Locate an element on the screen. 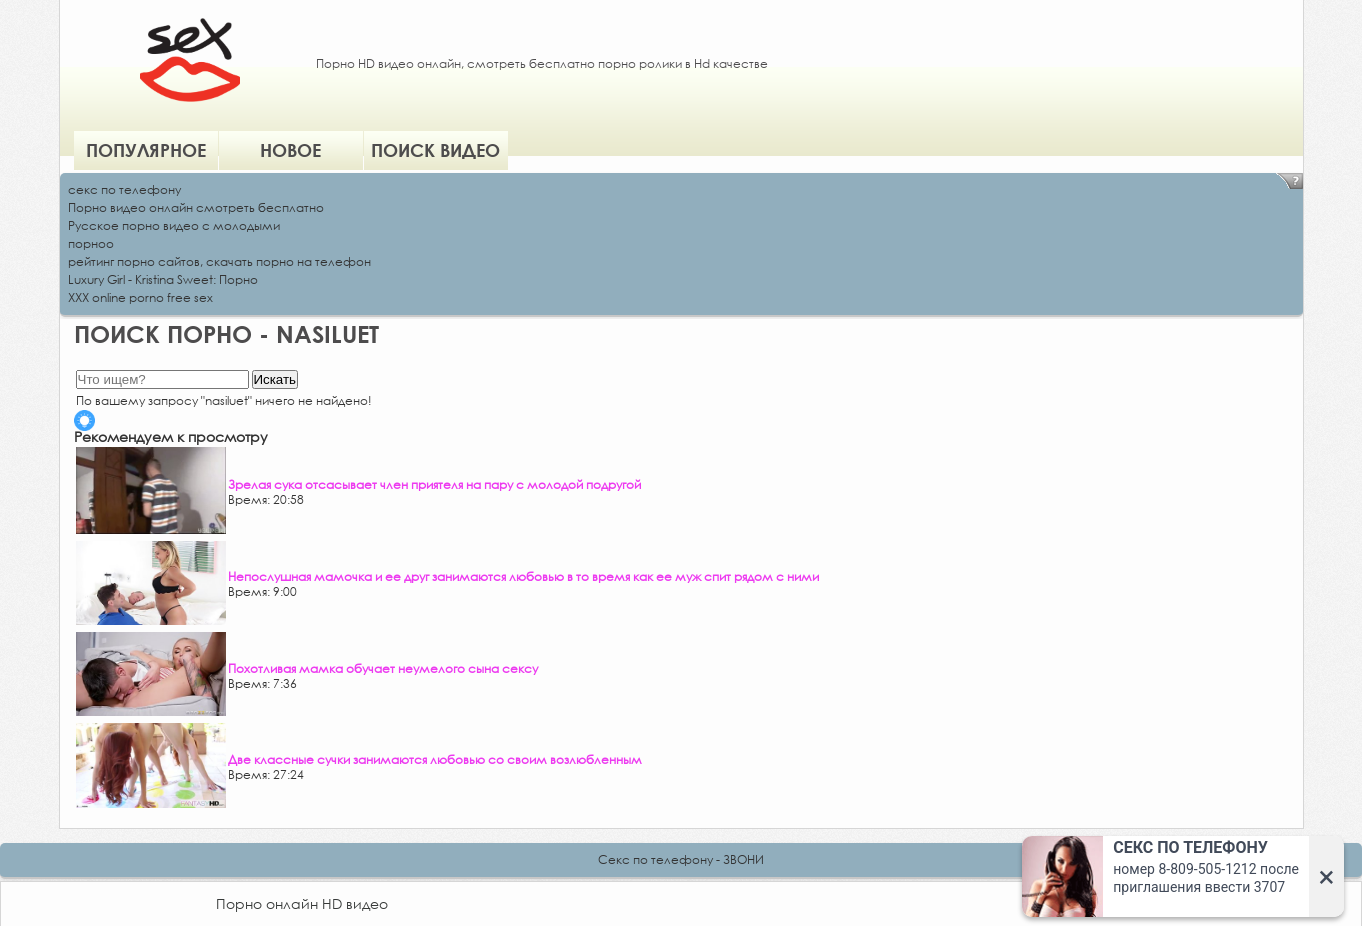  Популярное is located at coordinates (146, 150).